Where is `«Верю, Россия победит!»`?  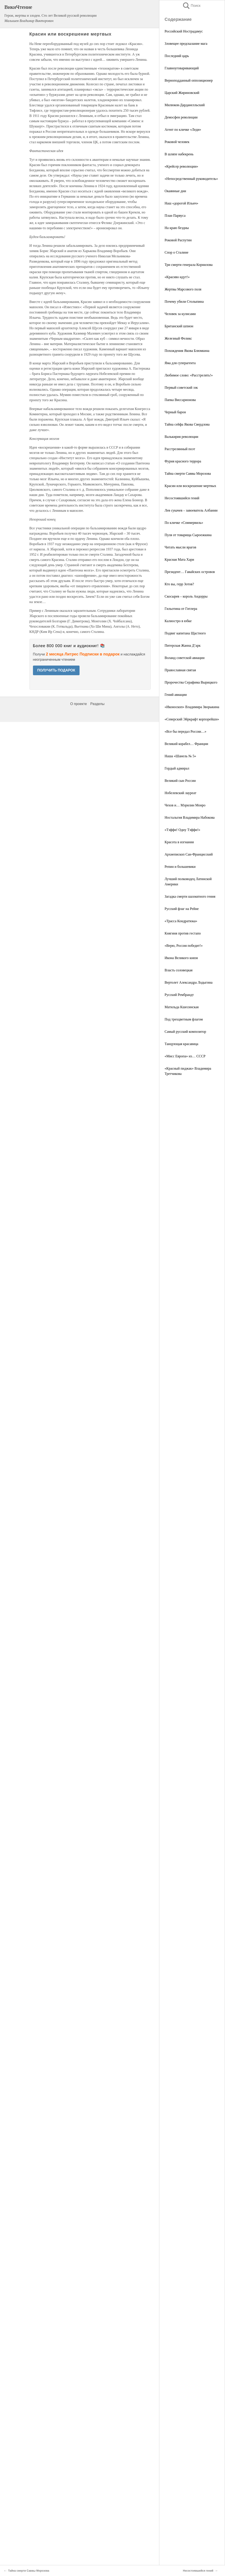
«Верю, Россия победит!» is located at coordinates (184, 945).